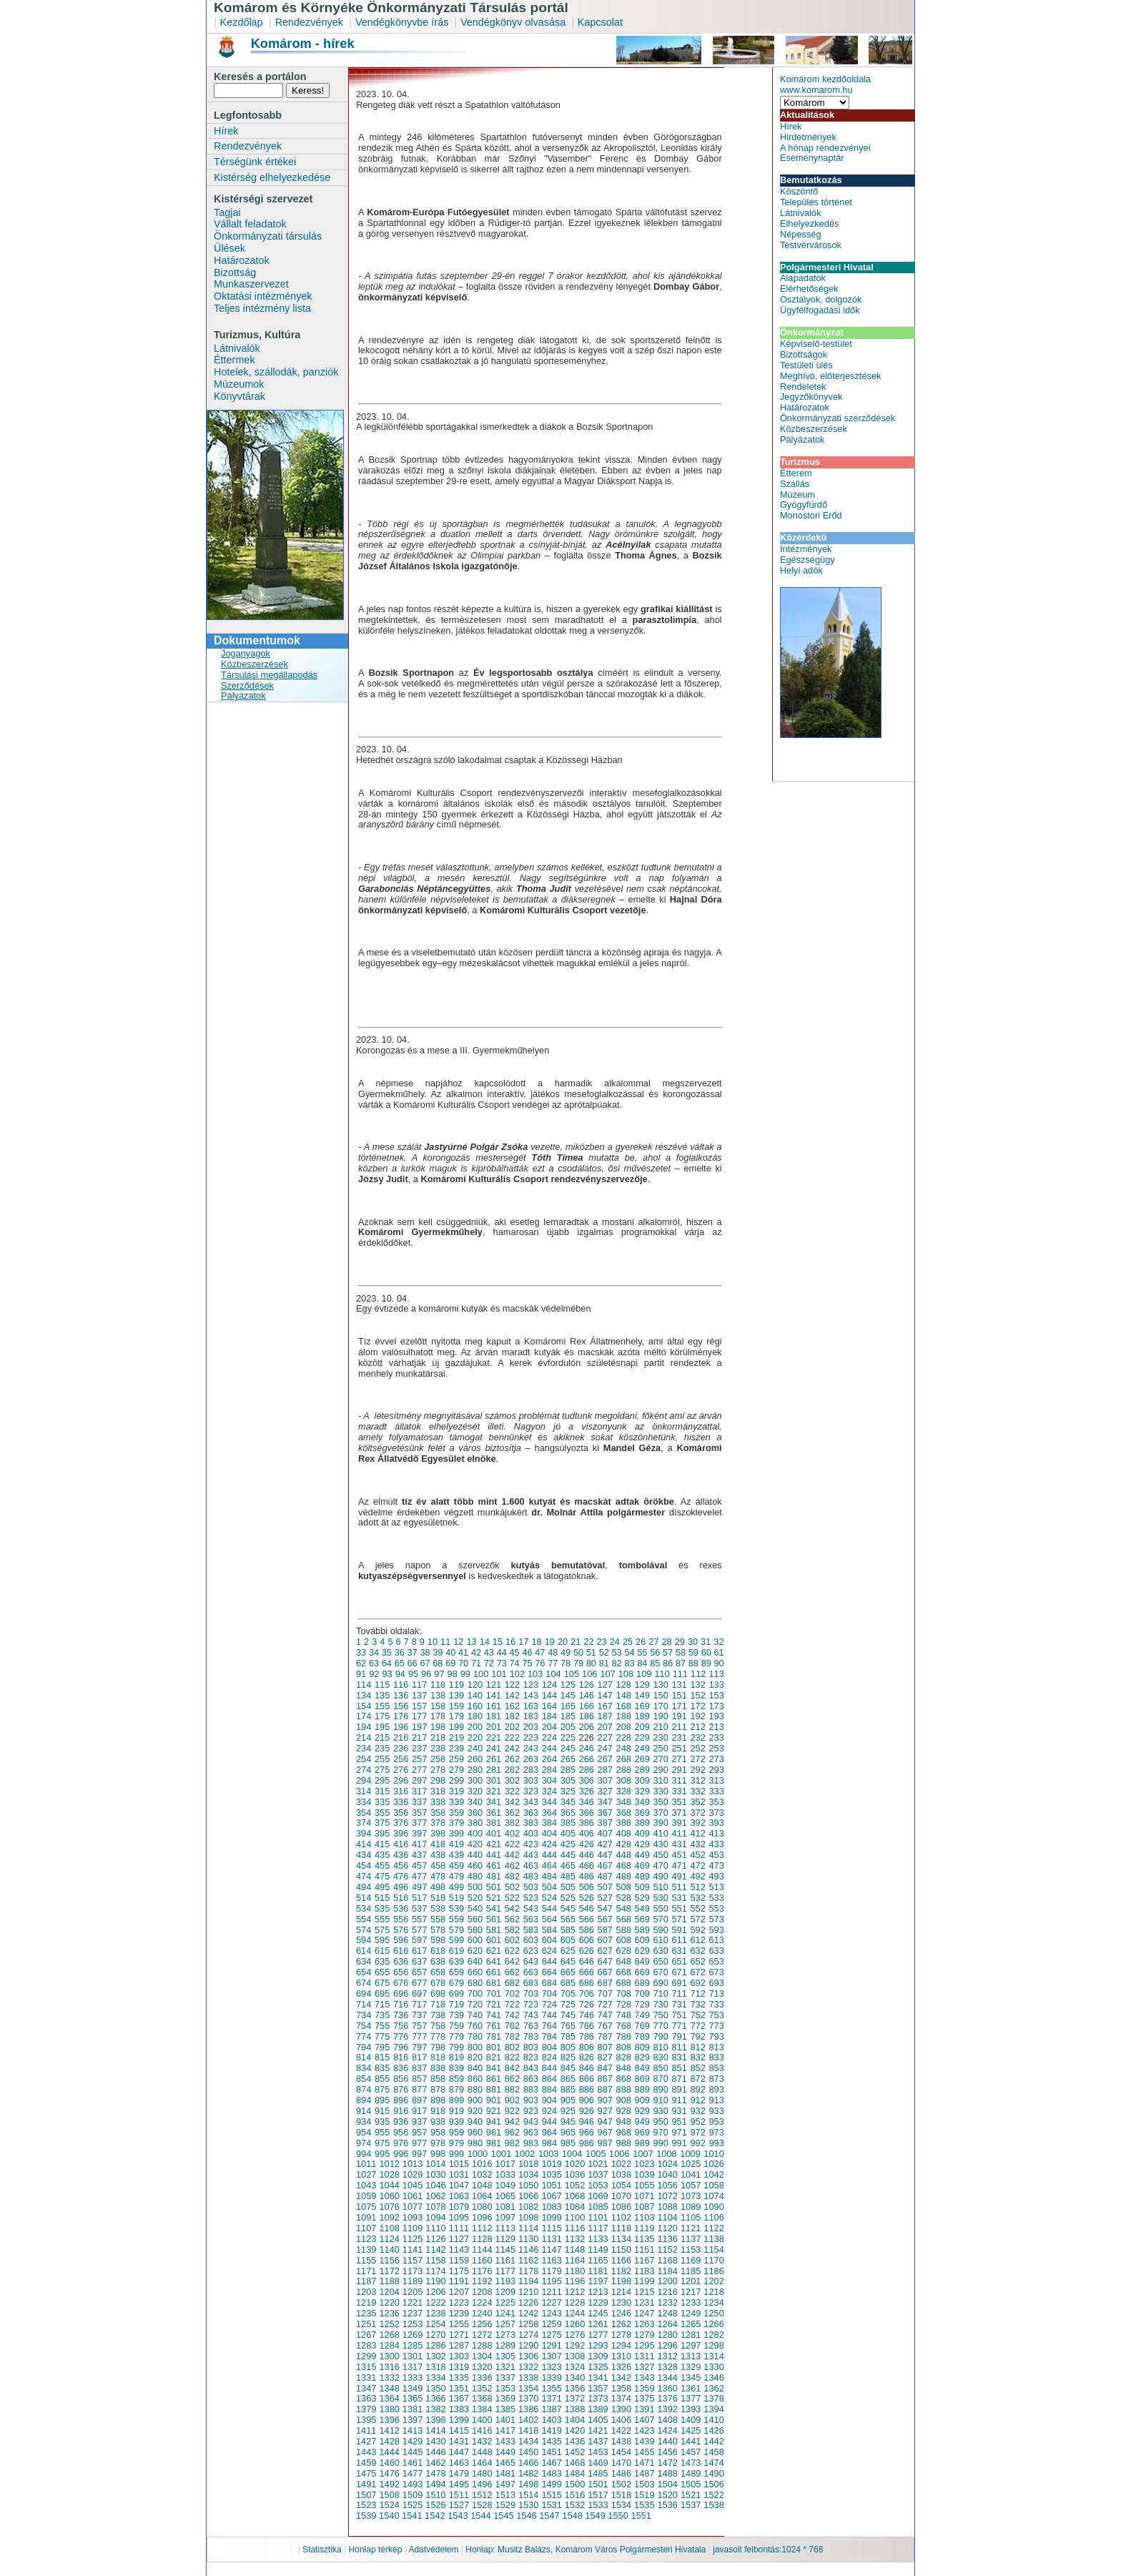  What do you see at coordinates (382, 1812) in the screenshot?
I see `355` at bounding box center [382, 1812].